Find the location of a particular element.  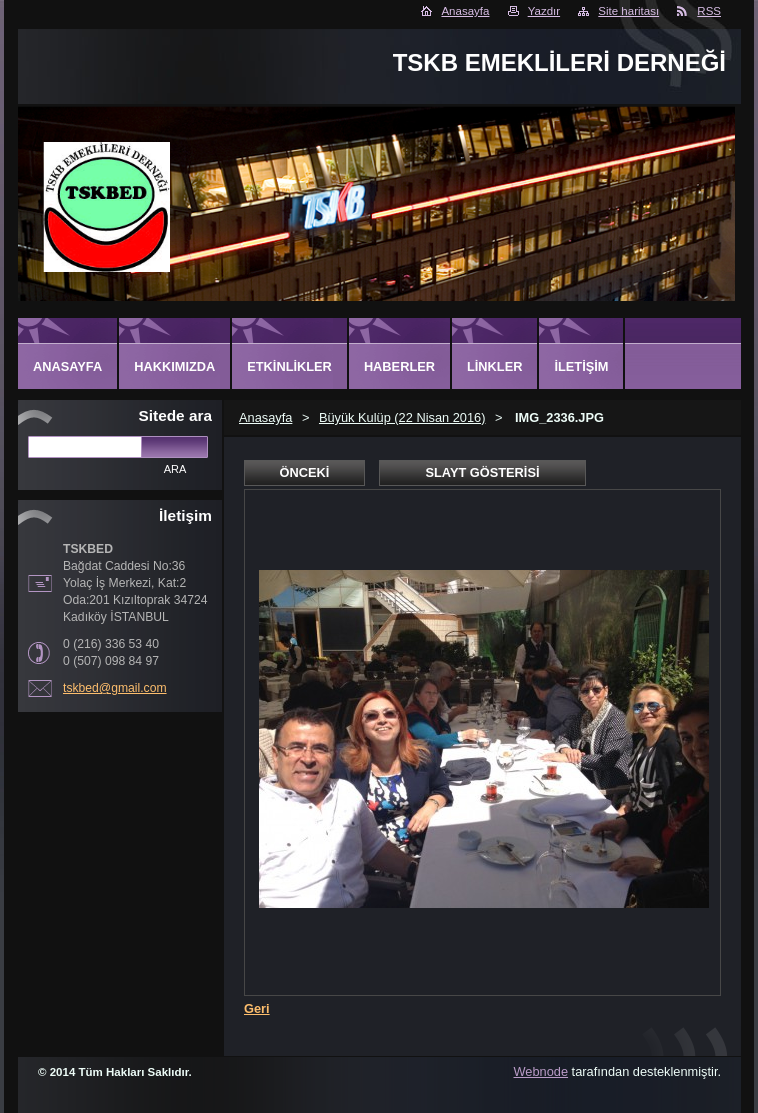

Yazdır is located at coordinates (544, 11).